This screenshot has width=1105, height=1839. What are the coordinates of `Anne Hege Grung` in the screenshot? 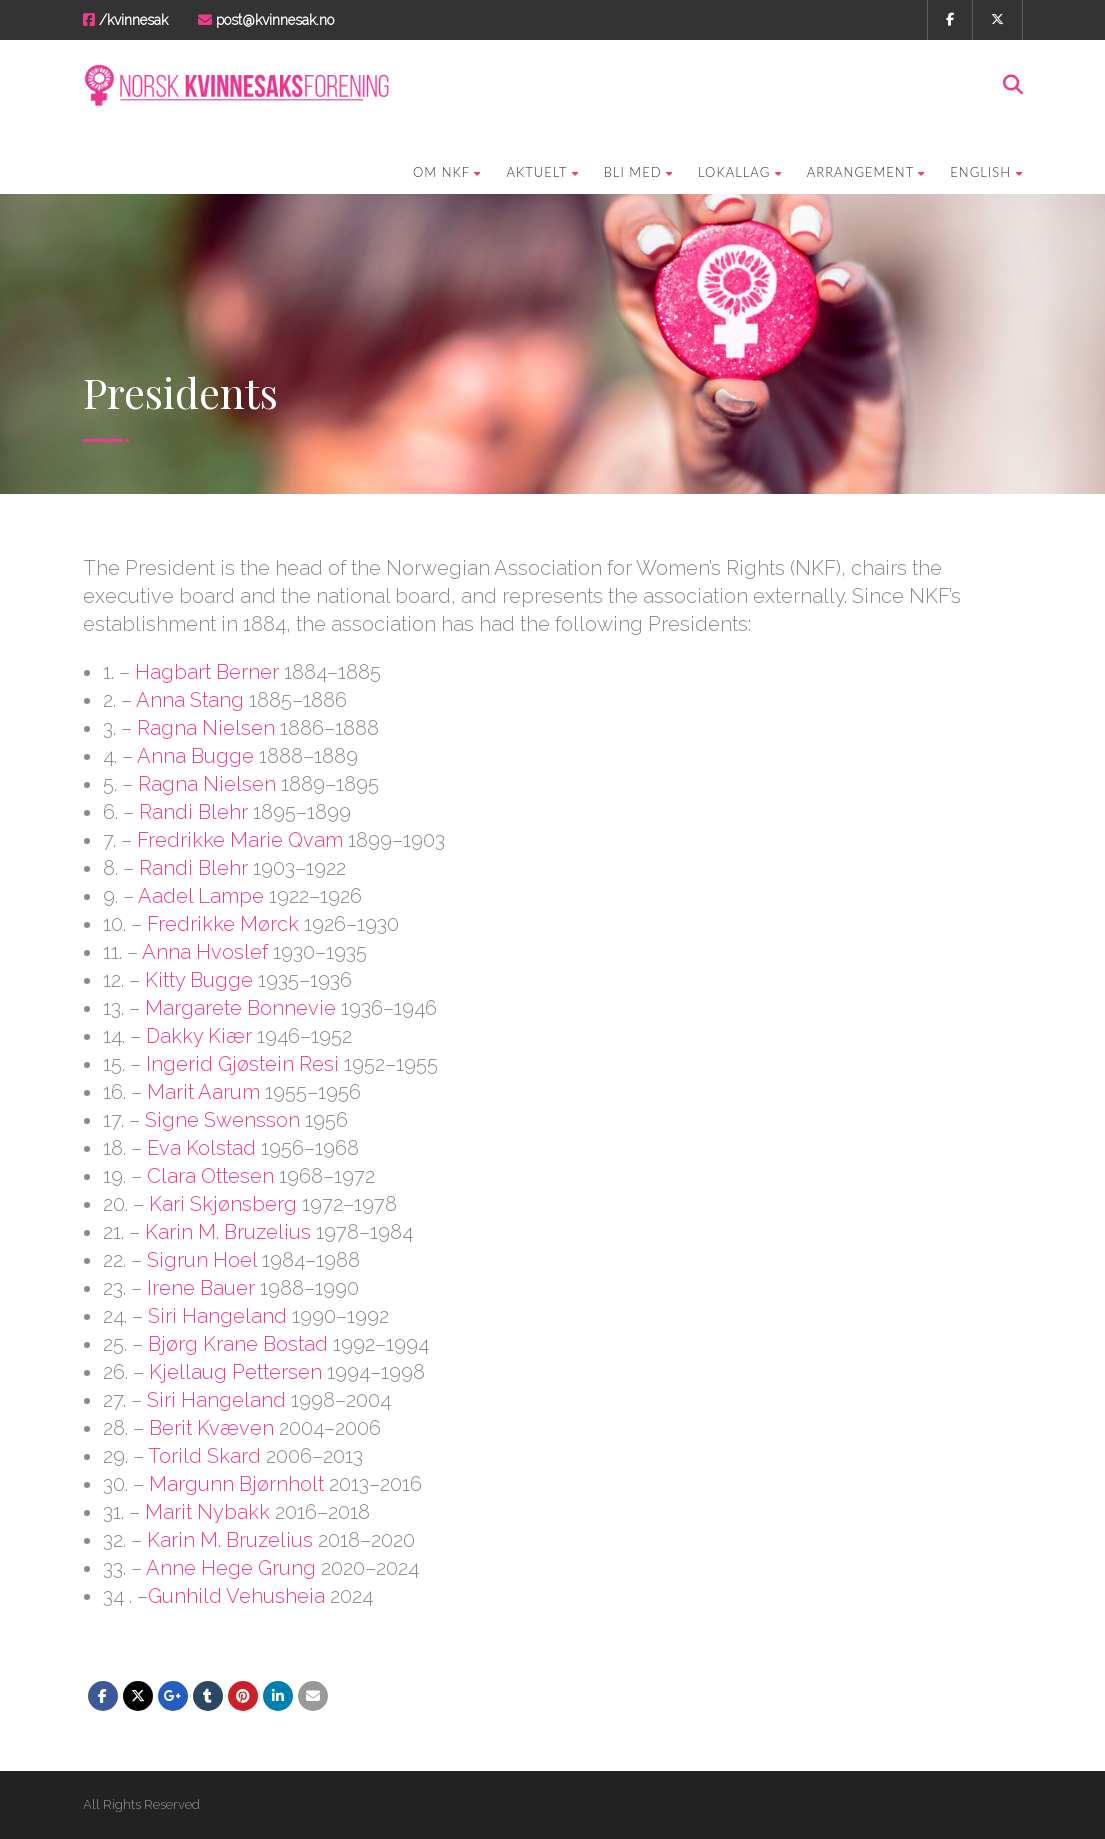 It's located at (231, 1568).